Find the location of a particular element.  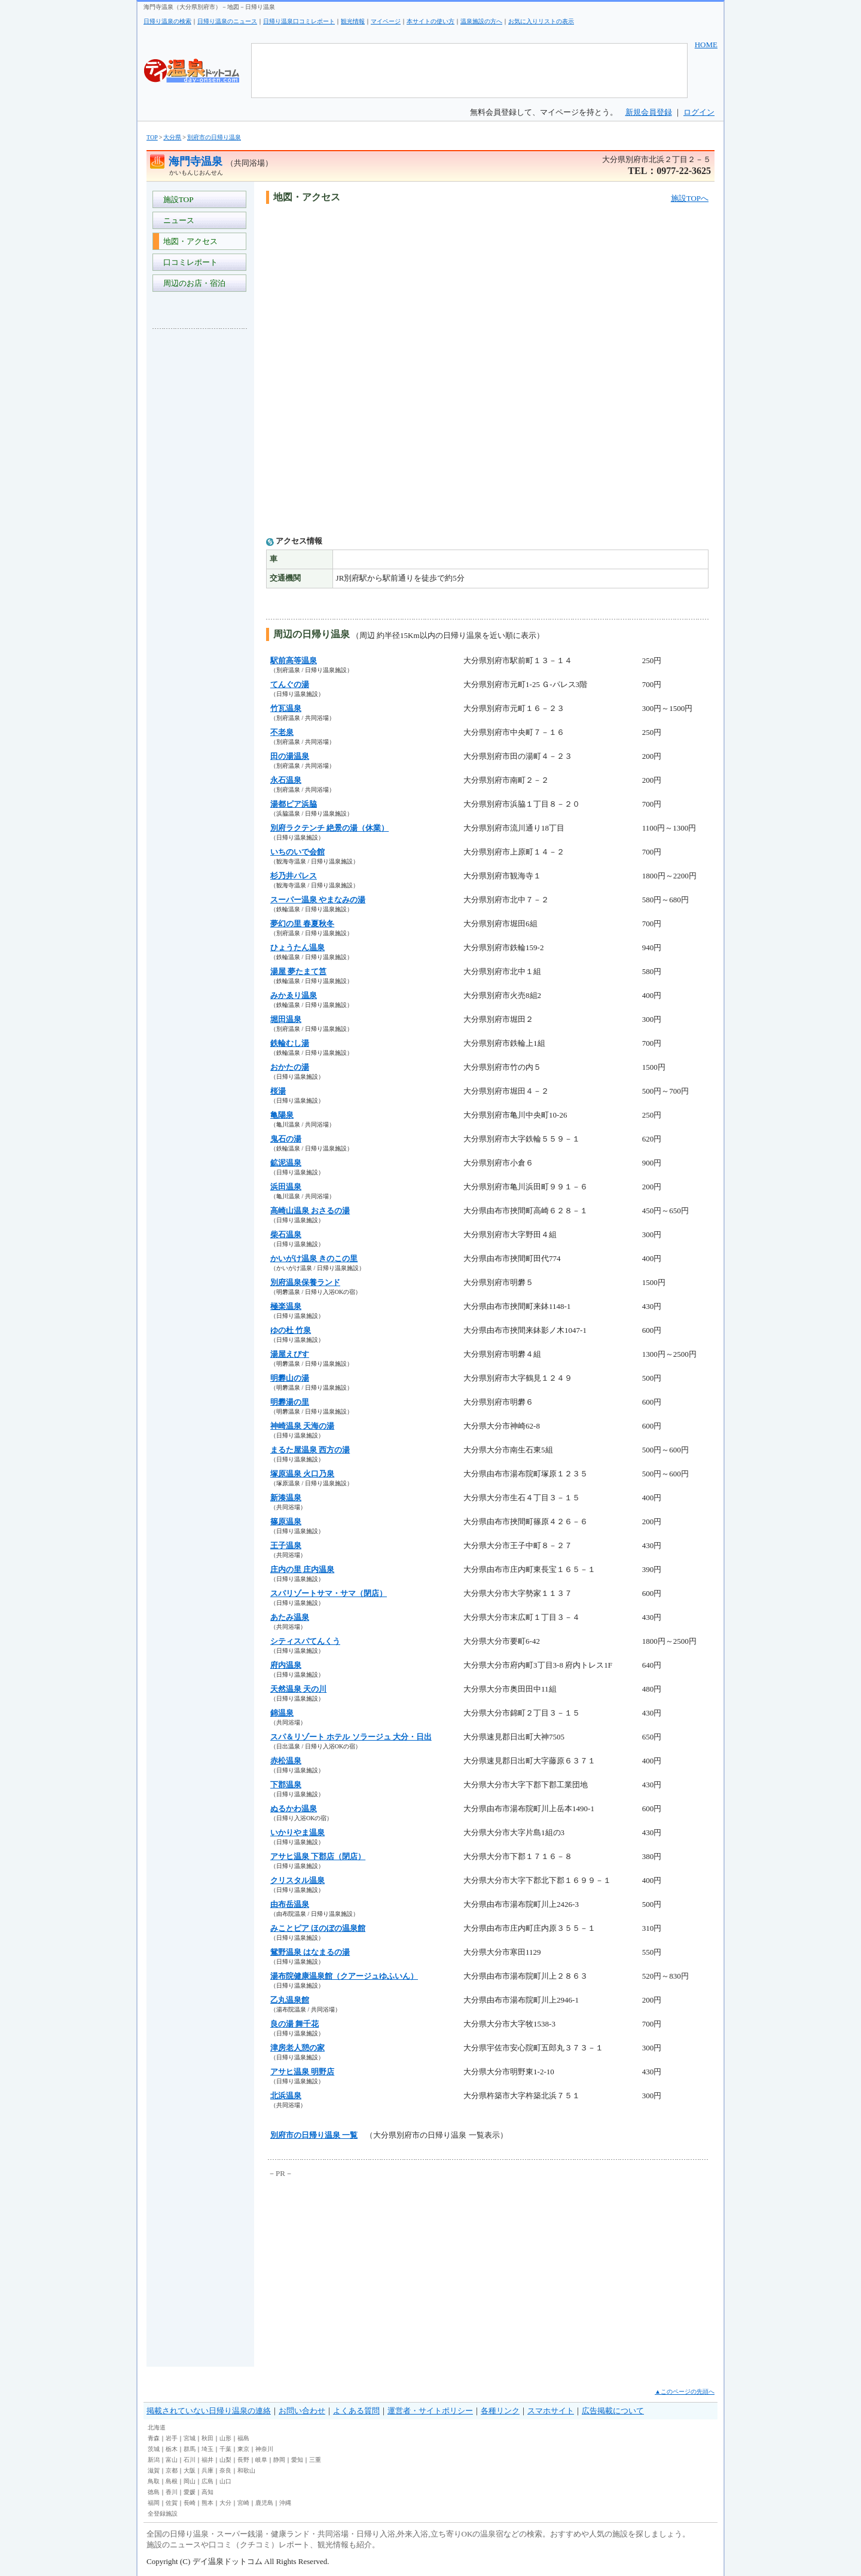

湯布院健康温泉館（クアージュゆふいん） is located at coordinates (344, 1975).